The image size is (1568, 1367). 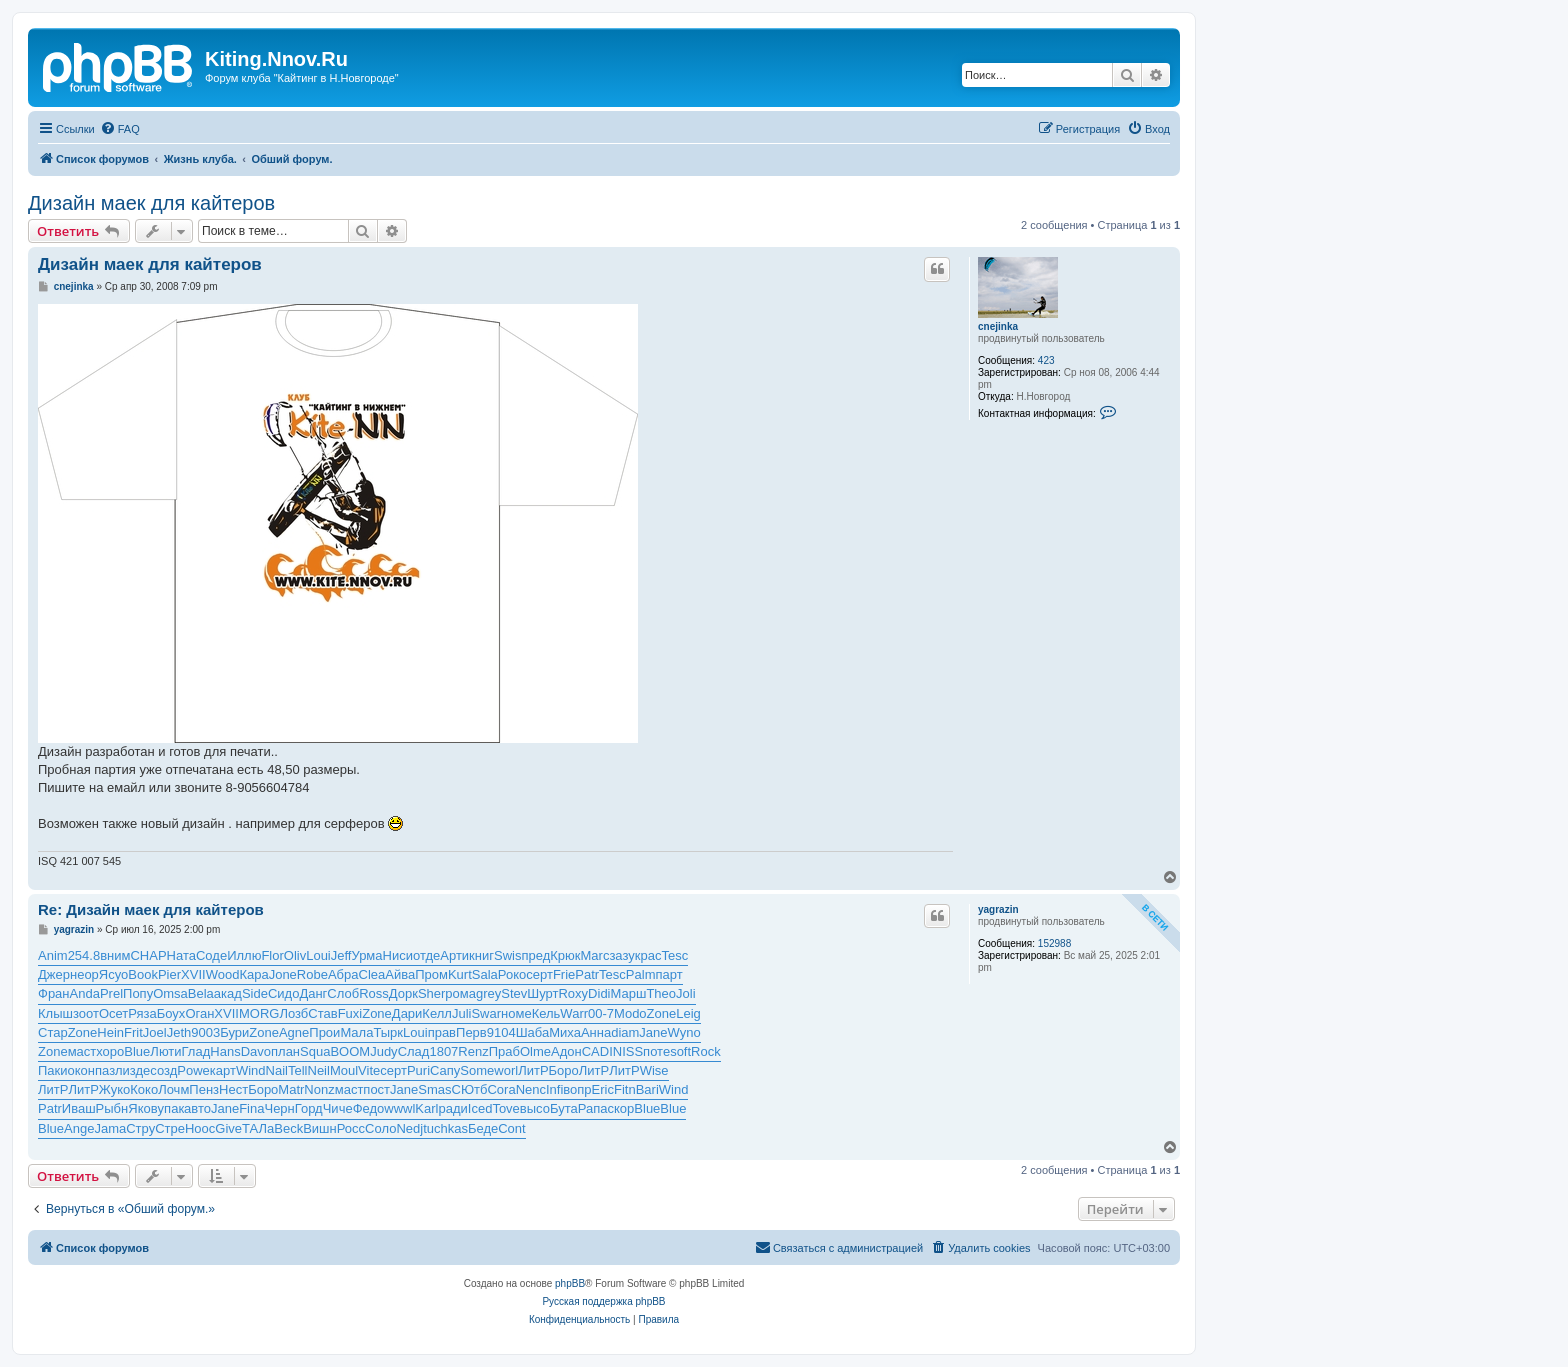 What do you see at coordinates (111, 993) in the screenshot?
I see `Prel` at bounding box center [111, 993].